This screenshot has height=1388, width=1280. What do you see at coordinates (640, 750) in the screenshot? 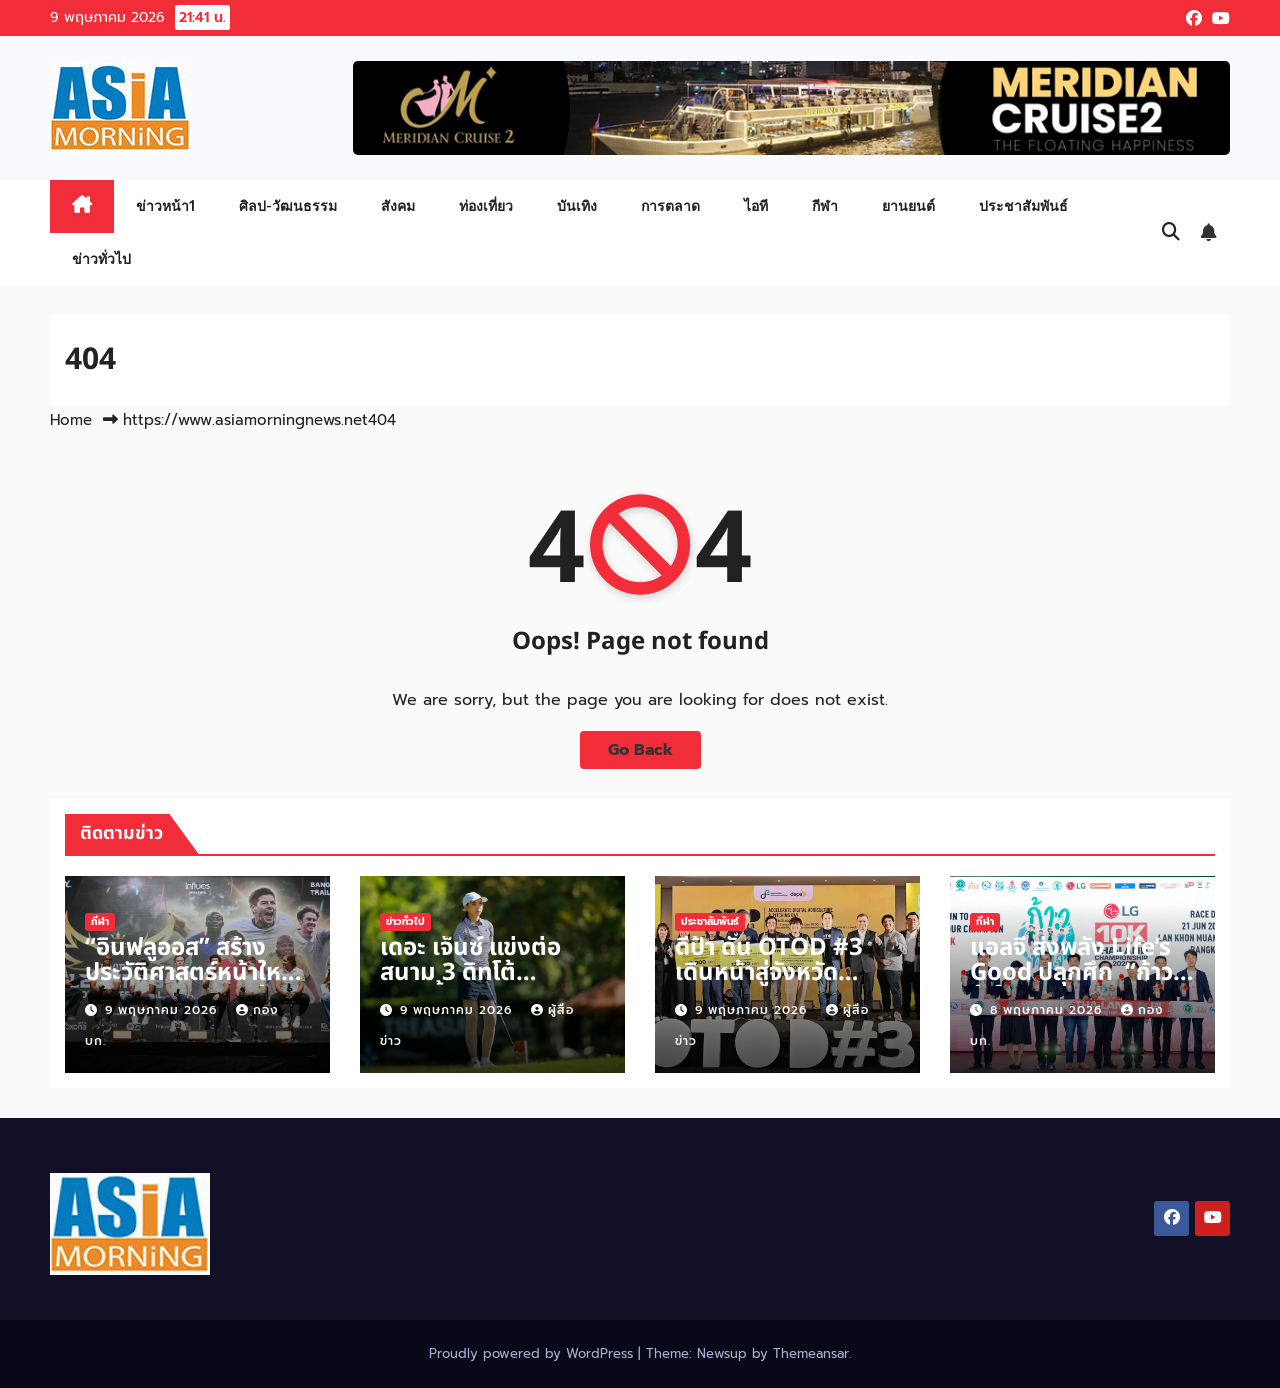
I see `Go Back` at bounding box center [640, 750].